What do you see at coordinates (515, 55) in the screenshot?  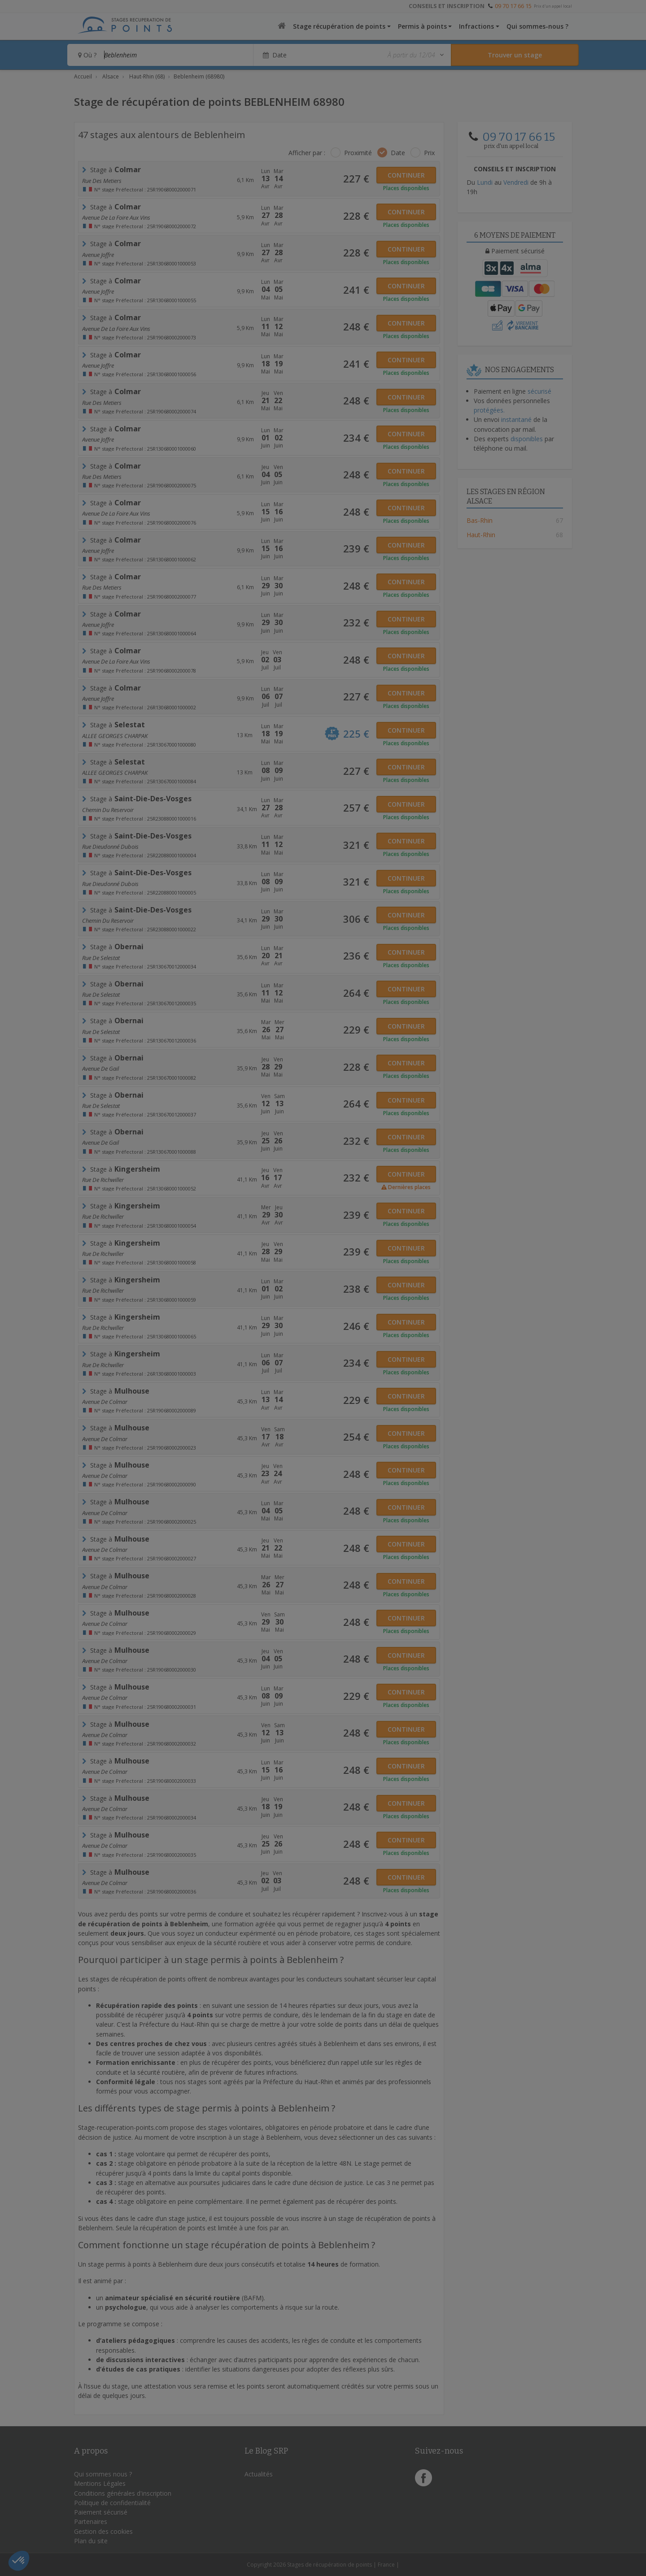 I see `[Rechercher un stage]` at bounding box center [515, 55].